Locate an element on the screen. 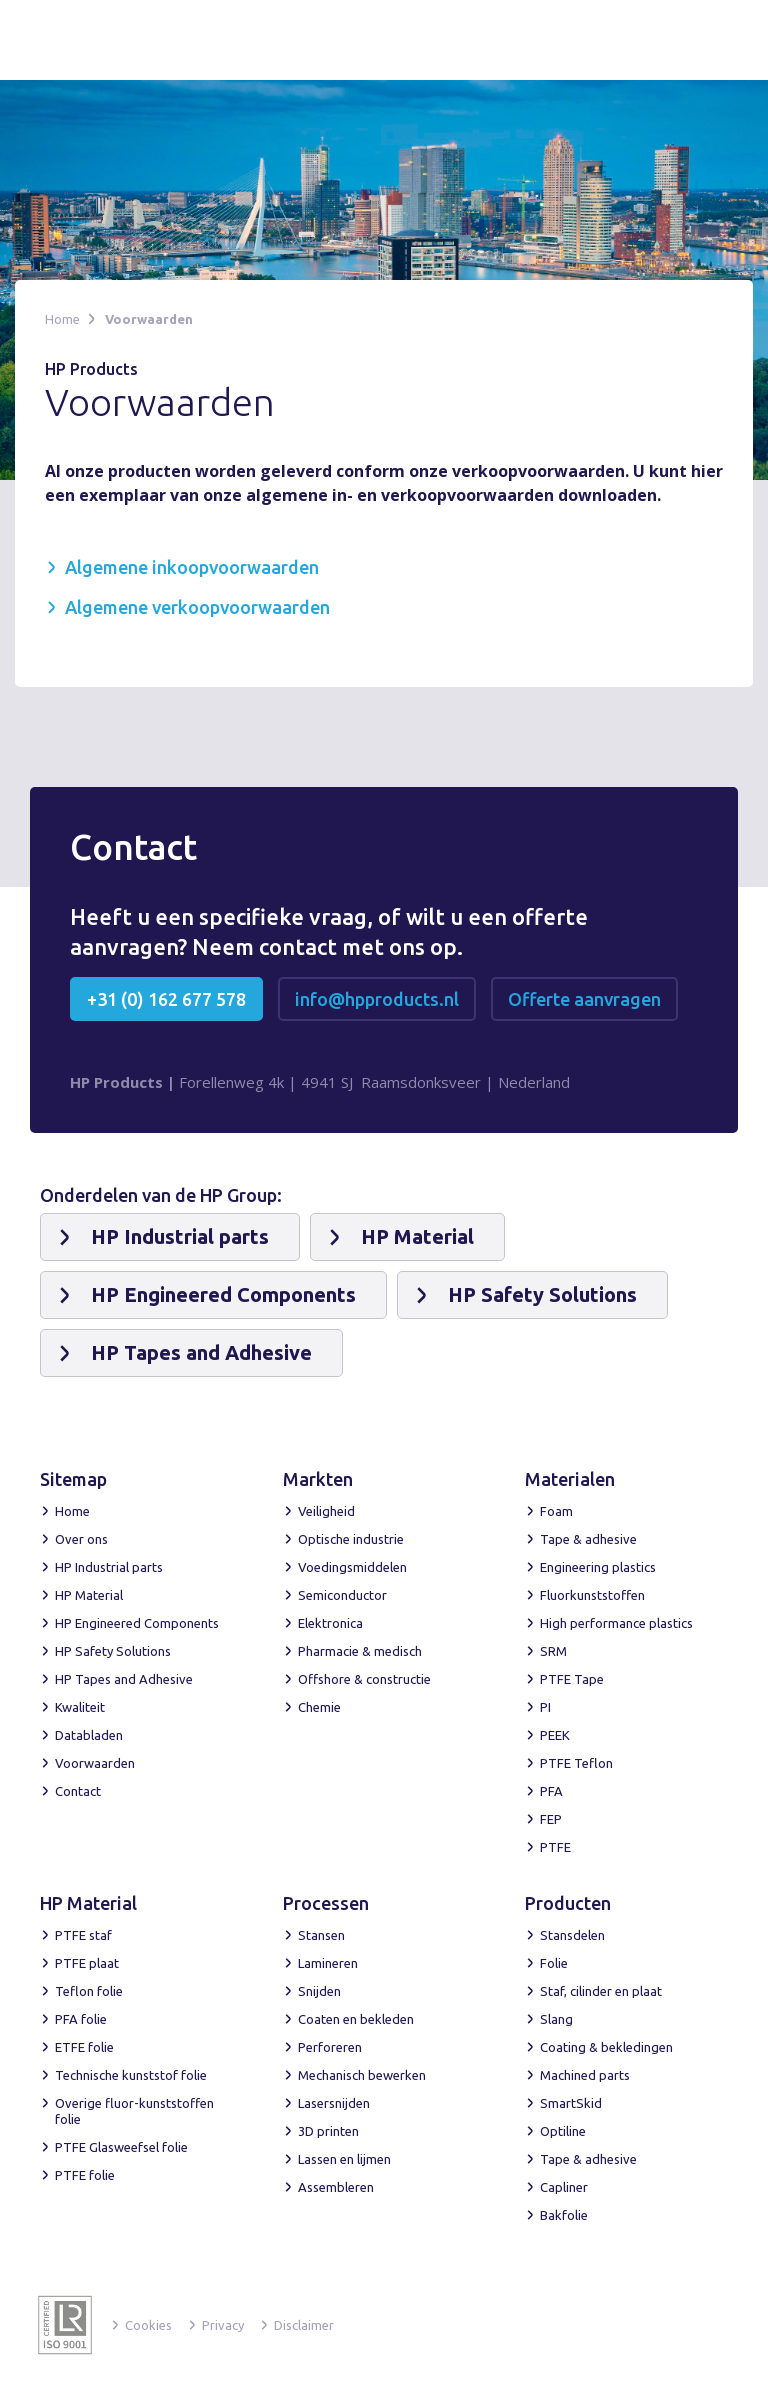 This screenshot has height=2400, width=768. Pharmacie & medisch is located at coordinates (360, 1651).